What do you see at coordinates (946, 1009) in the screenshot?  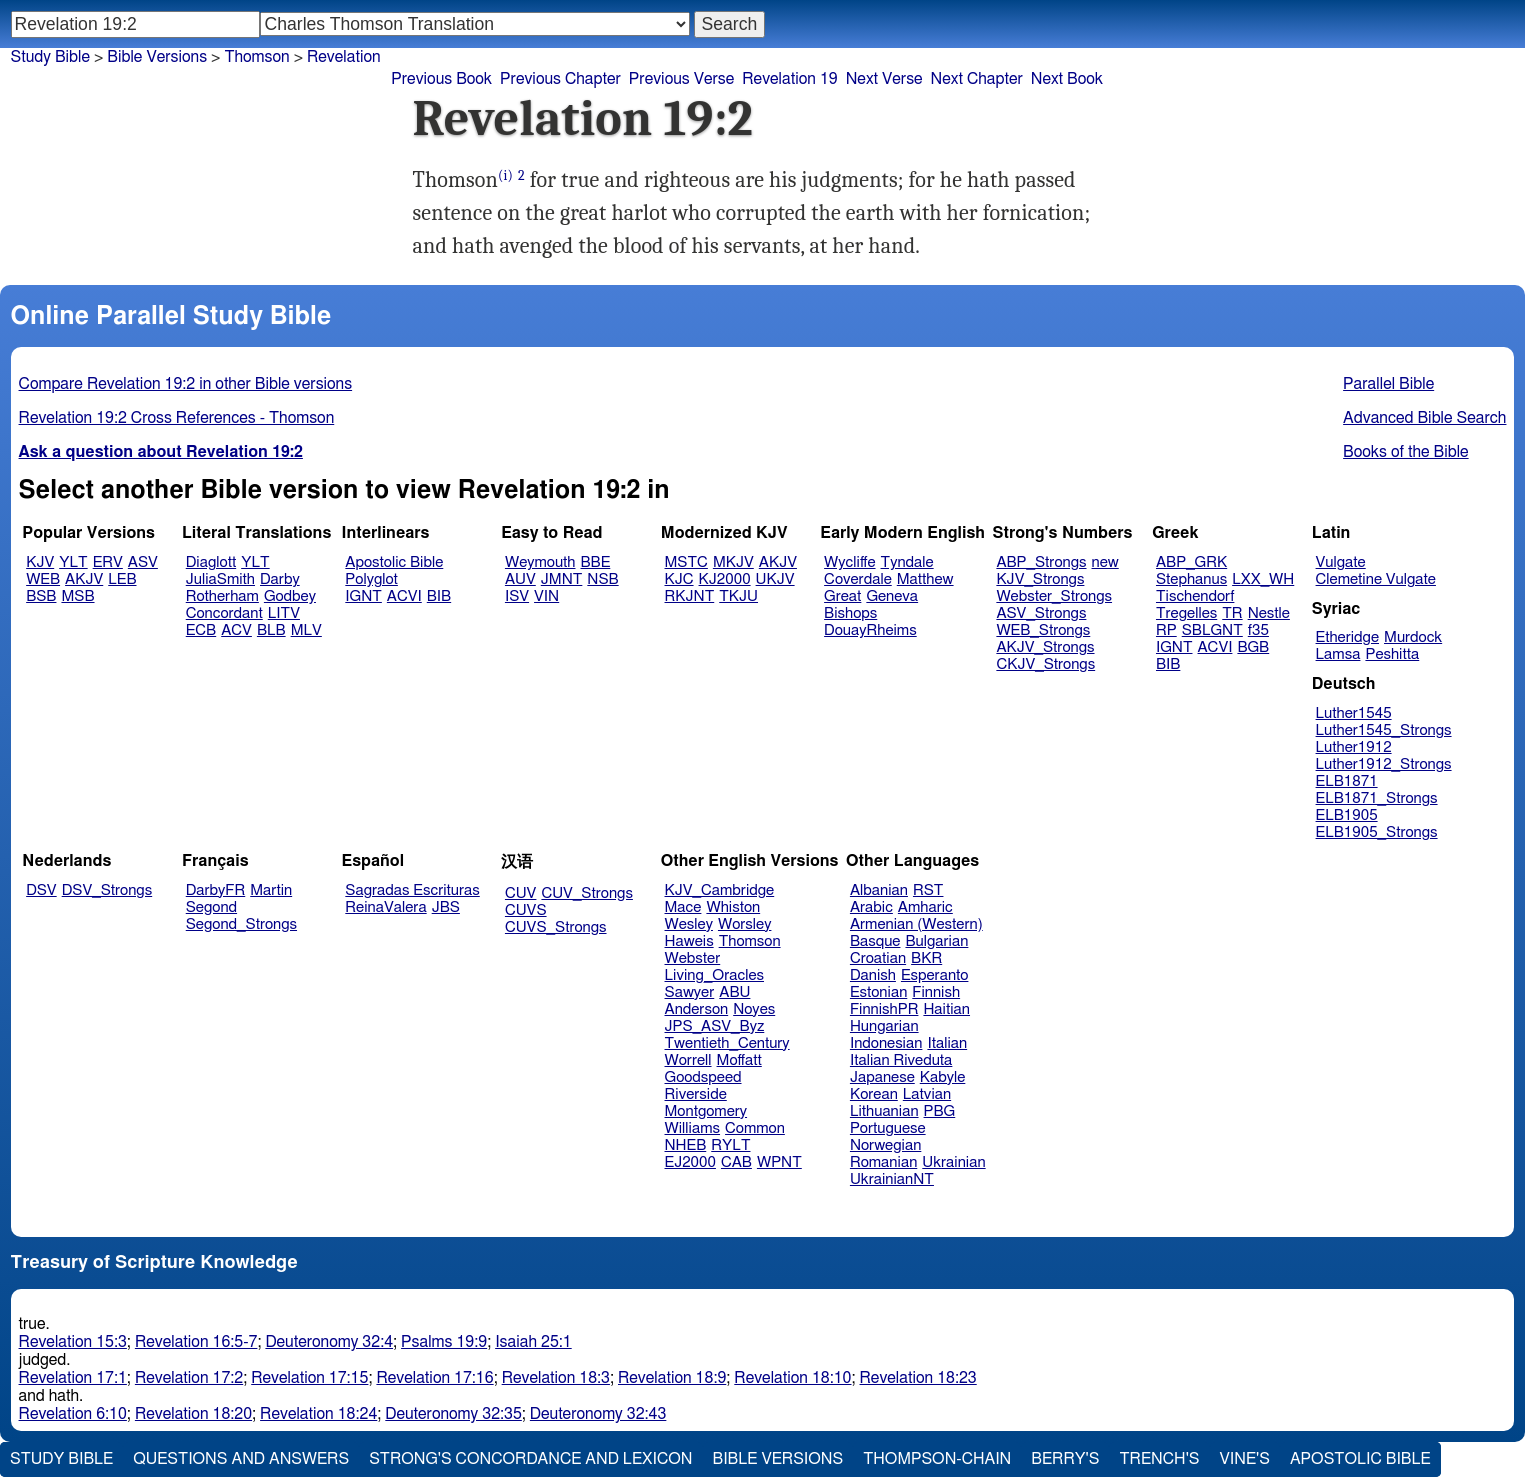 I see `Haitian` at bounding box center [946, 1009].